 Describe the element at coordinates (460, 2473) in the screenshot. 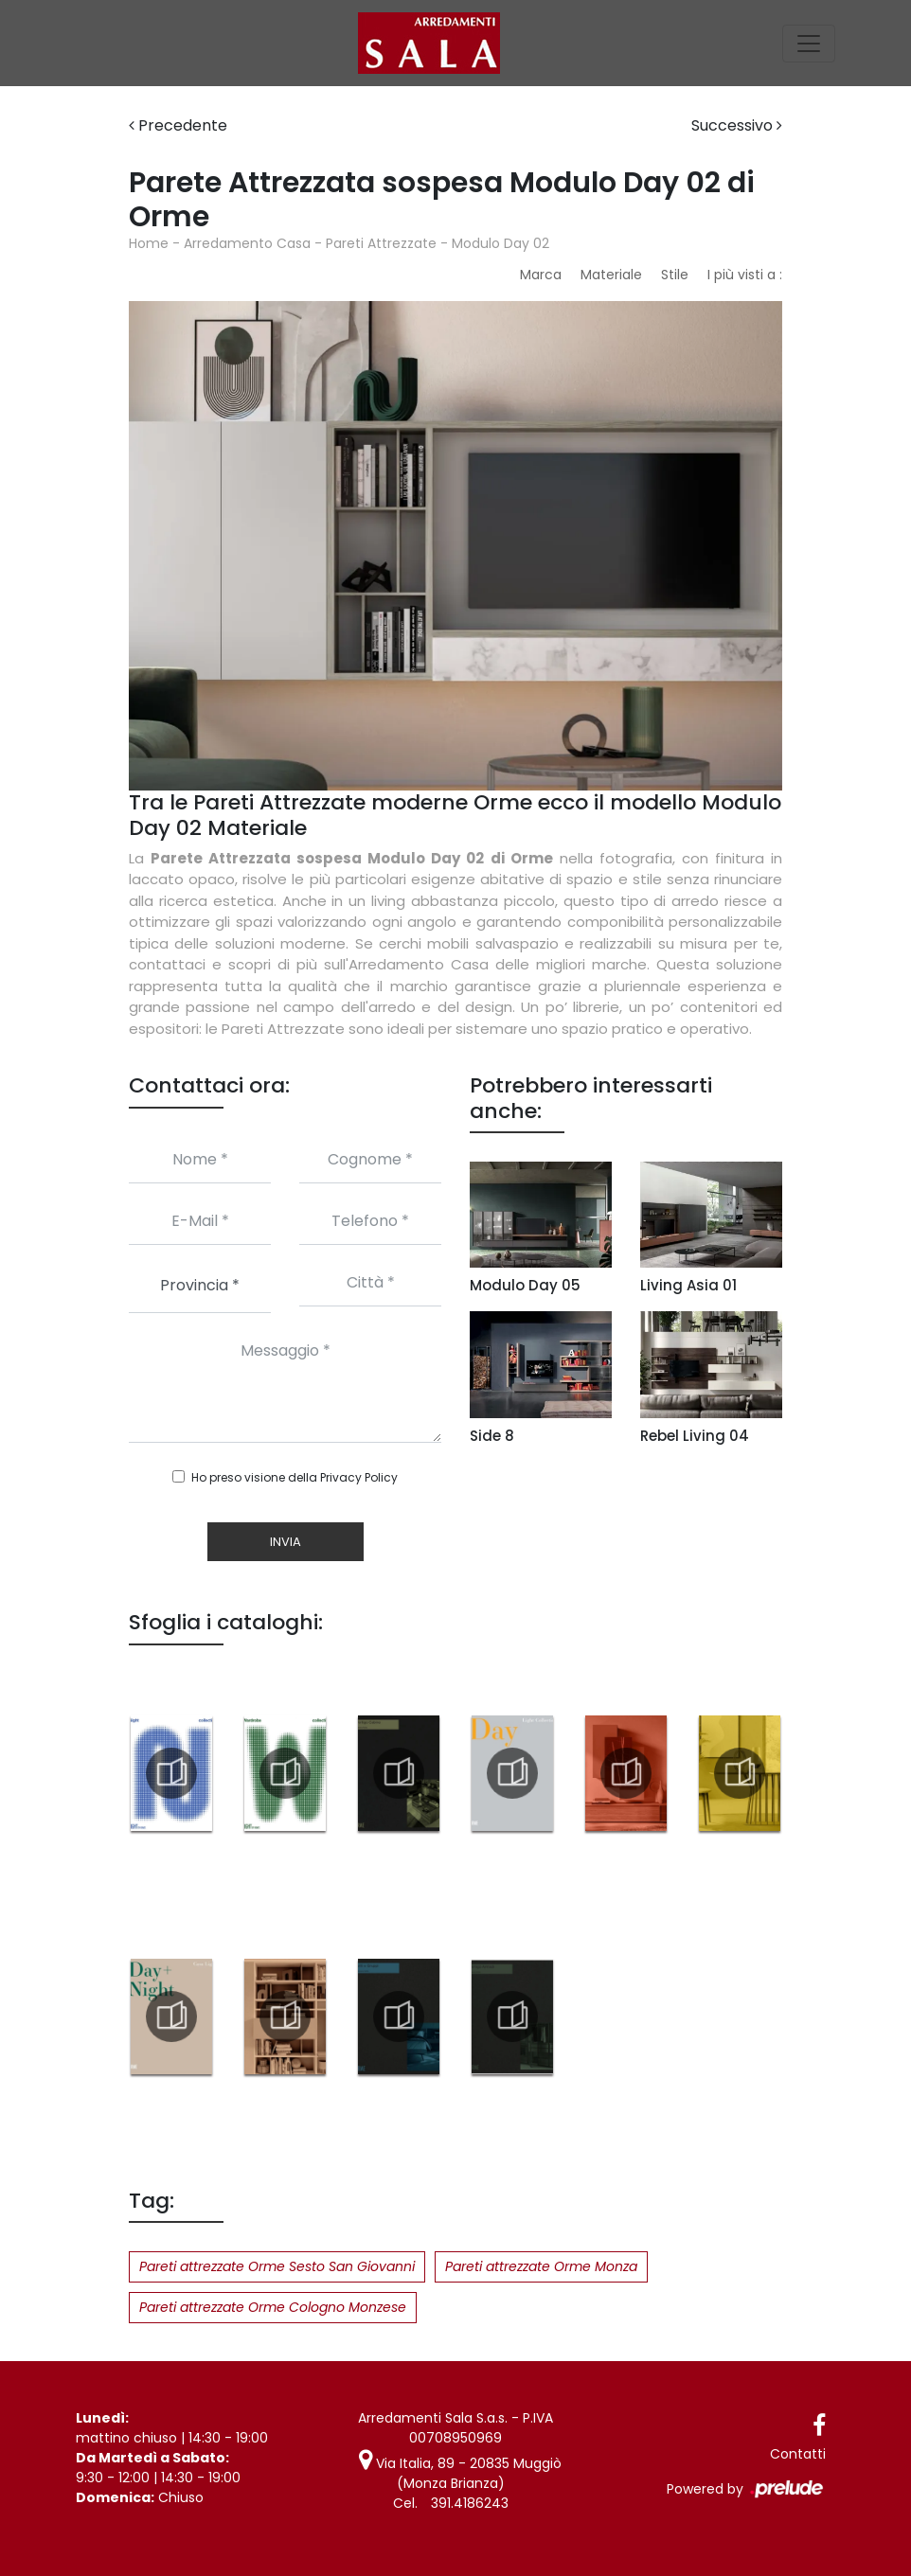

I see `Via Italia, 89 - 20835 Muggiò (Monza Brianza)` at that location.